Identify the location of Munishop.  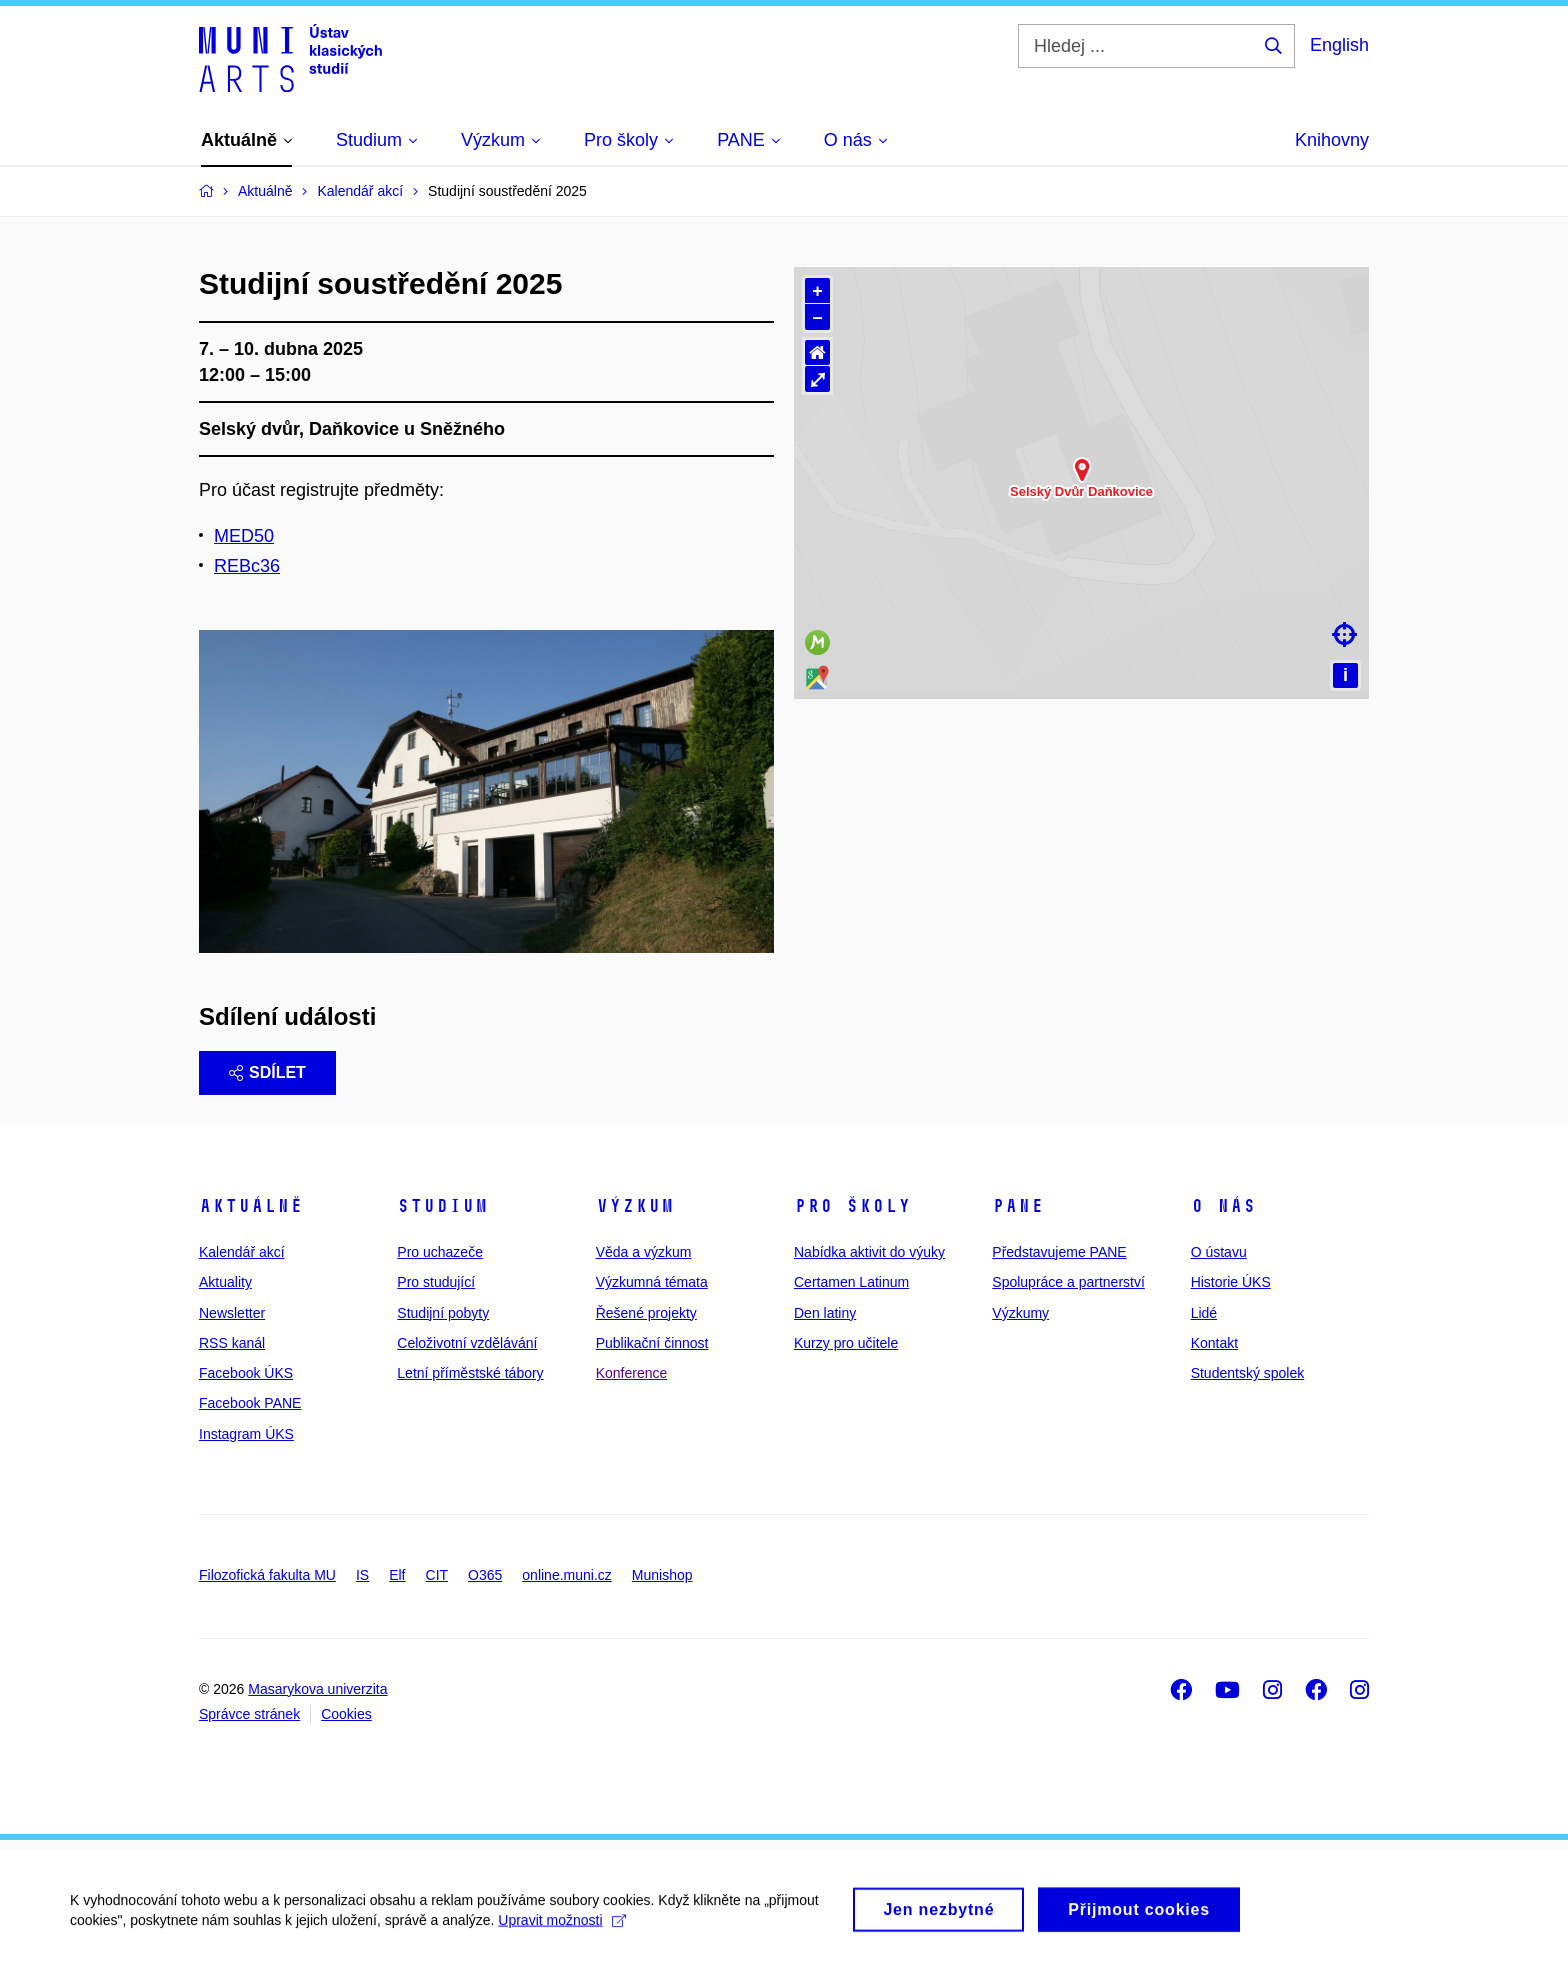
(662, 1575).